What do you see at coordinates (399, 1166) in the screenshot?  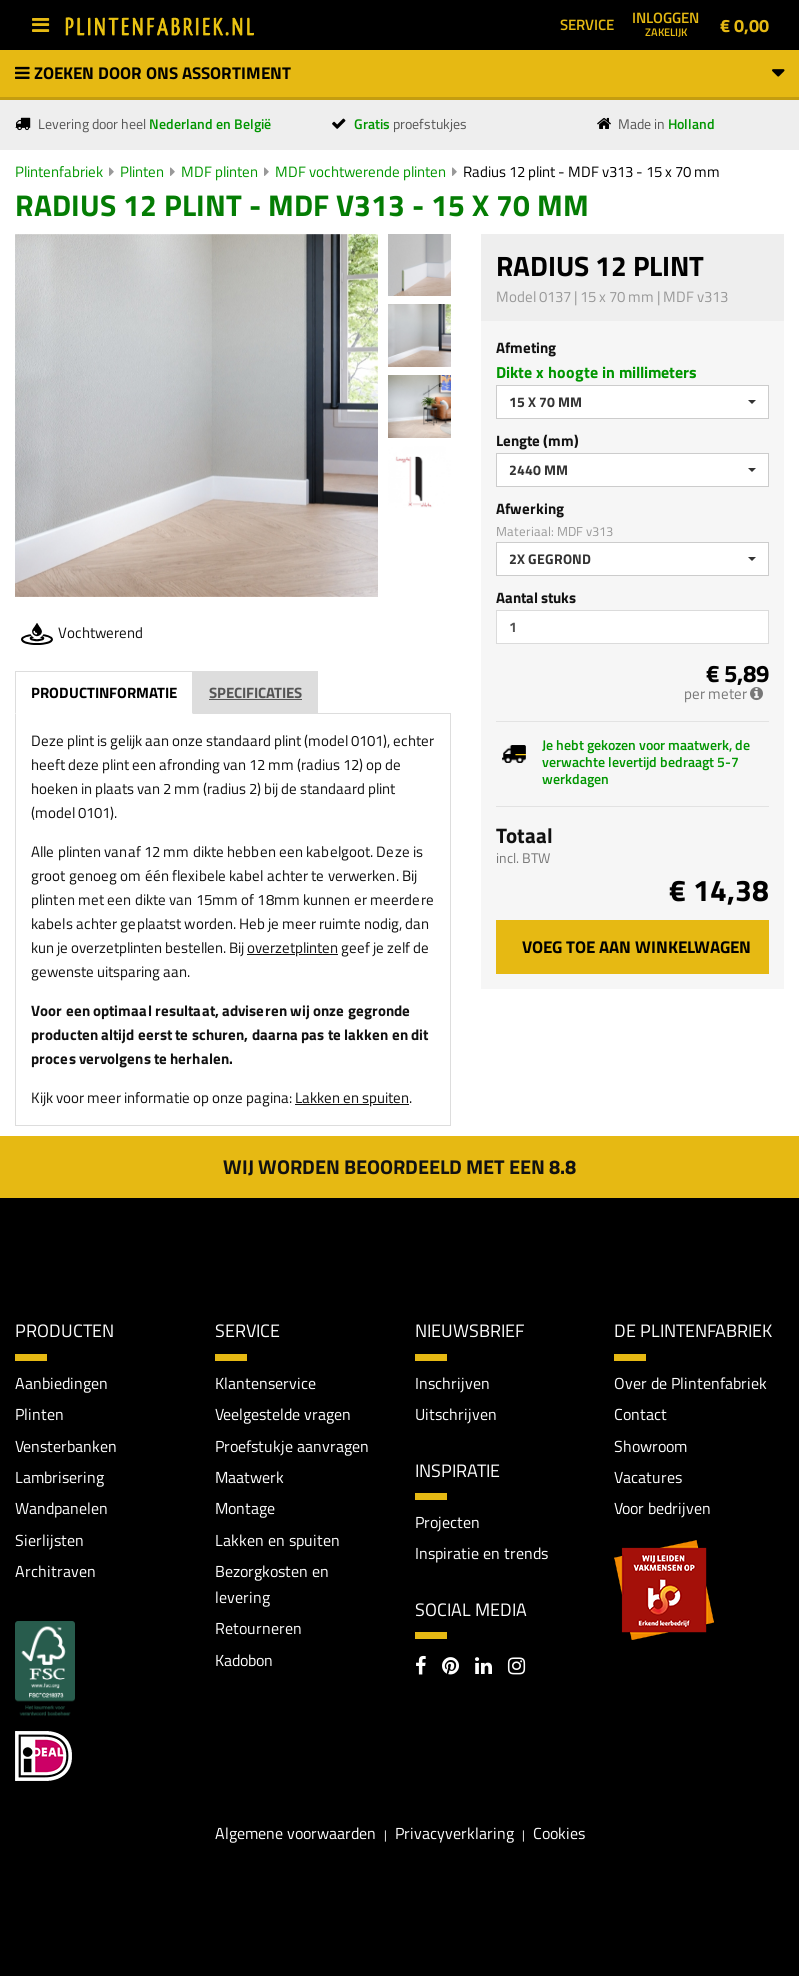 I see `Wij worden beoordeeld met een 8.8` at bounding box center [399, 1166].